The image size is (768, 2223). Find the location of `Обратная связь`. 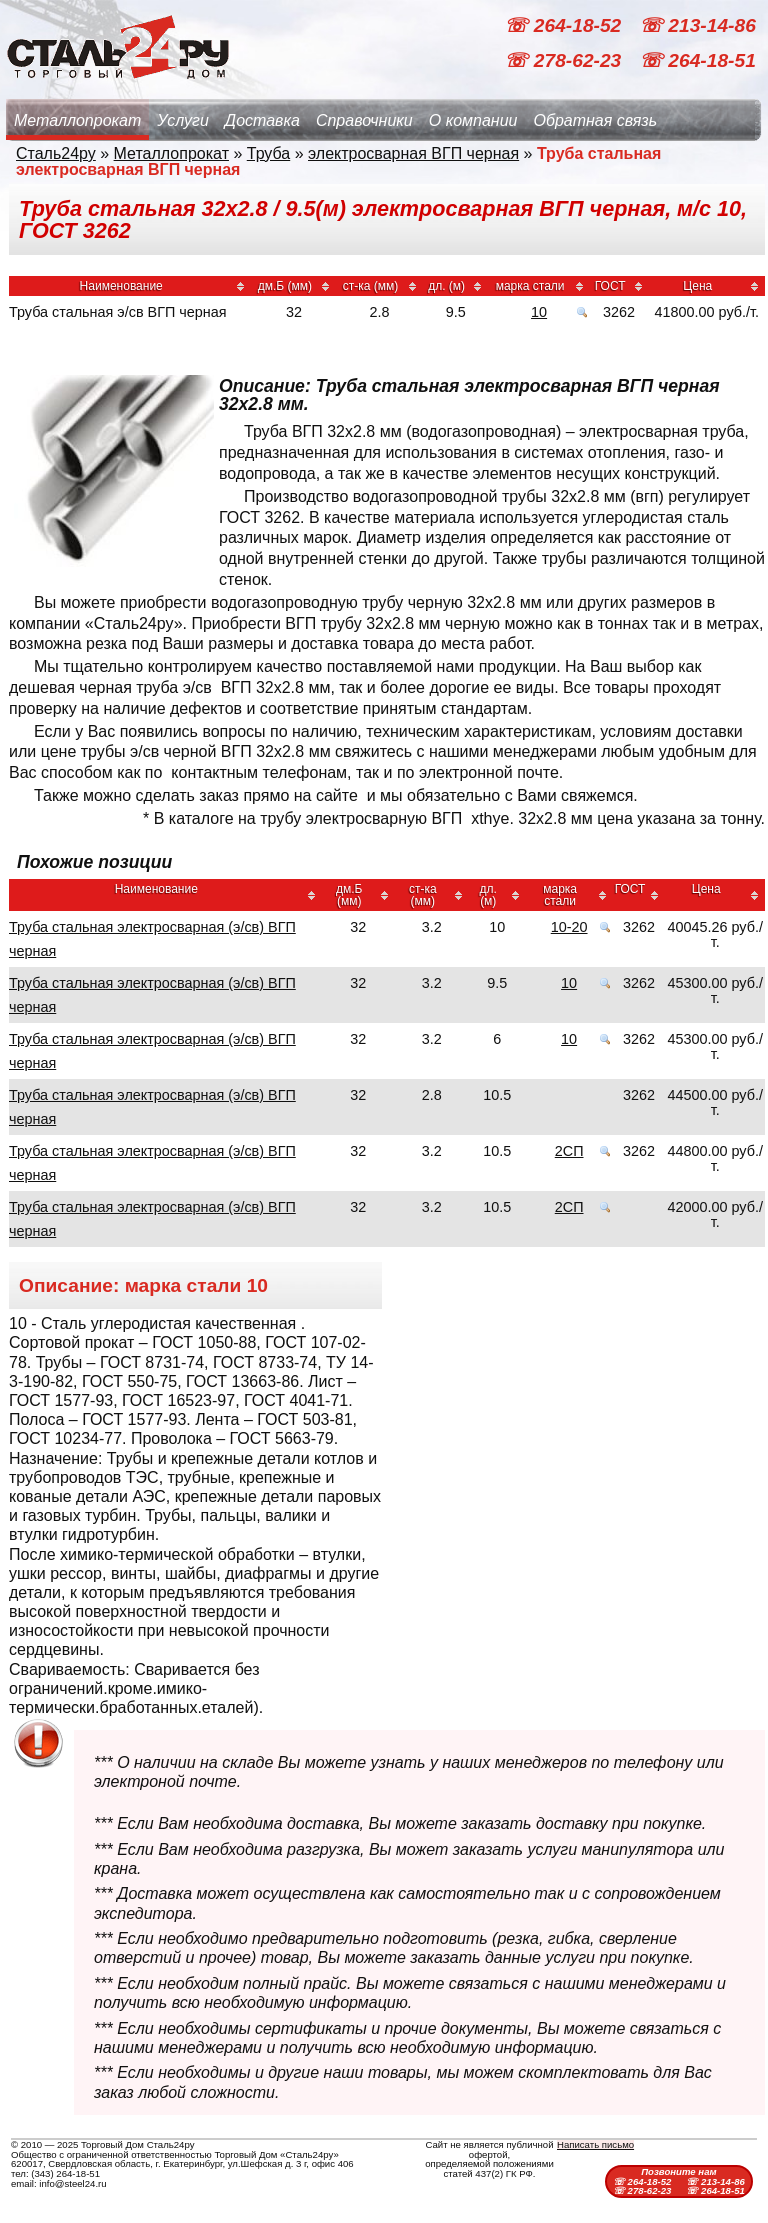

Обратная связь is located at coordinates (595, 120).